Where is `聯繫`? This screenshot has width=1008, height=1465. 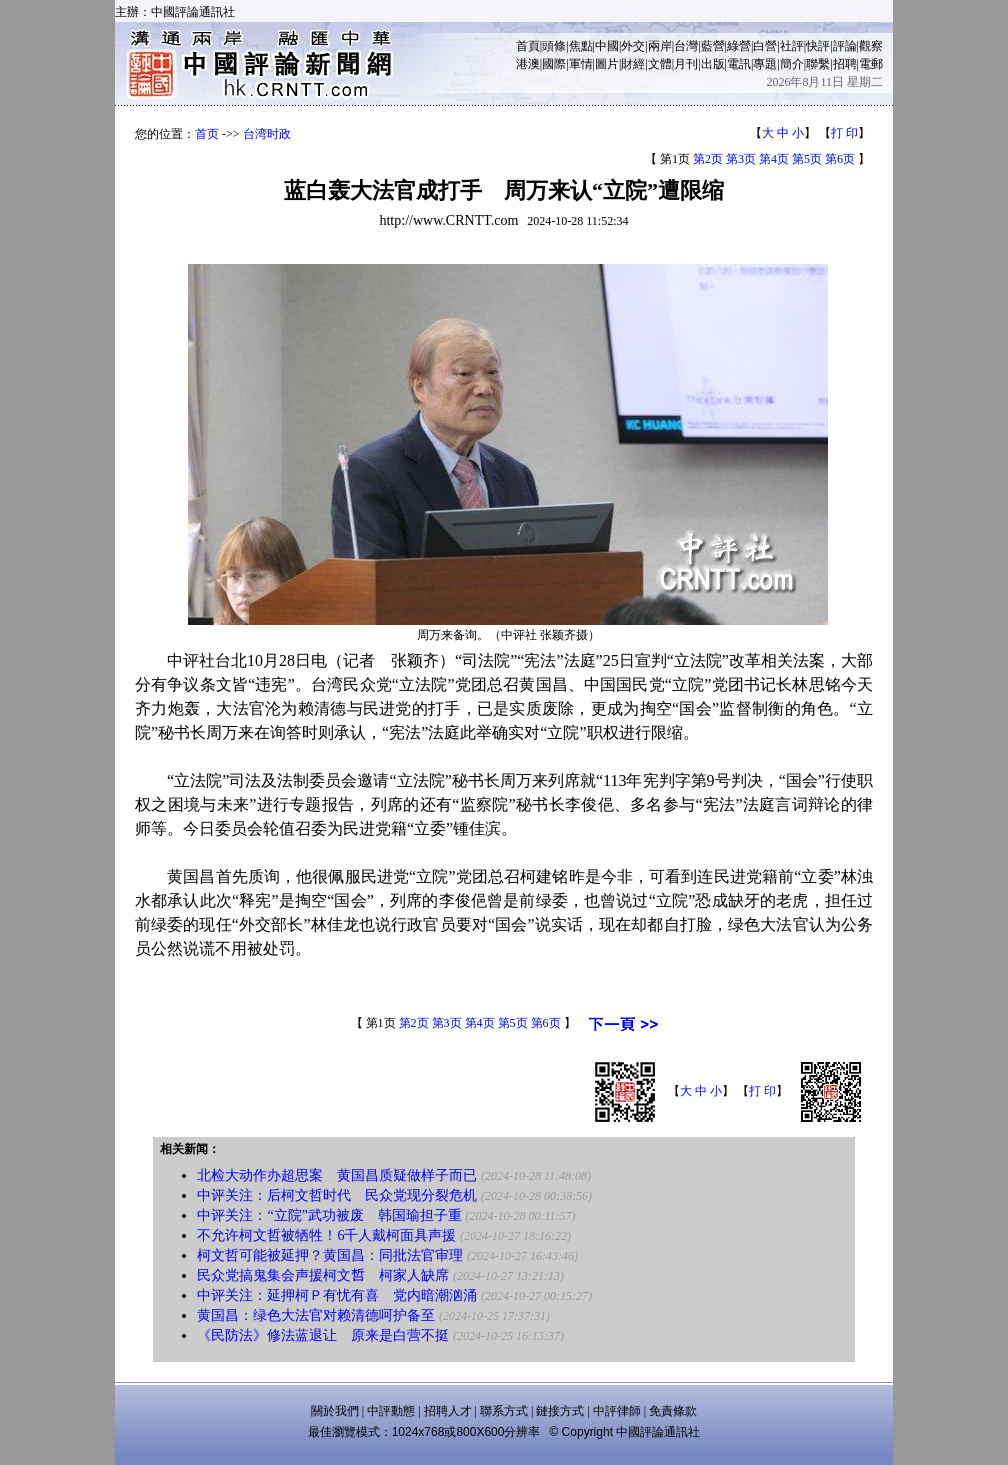
聯繫 is located at coordinates (818, 64).